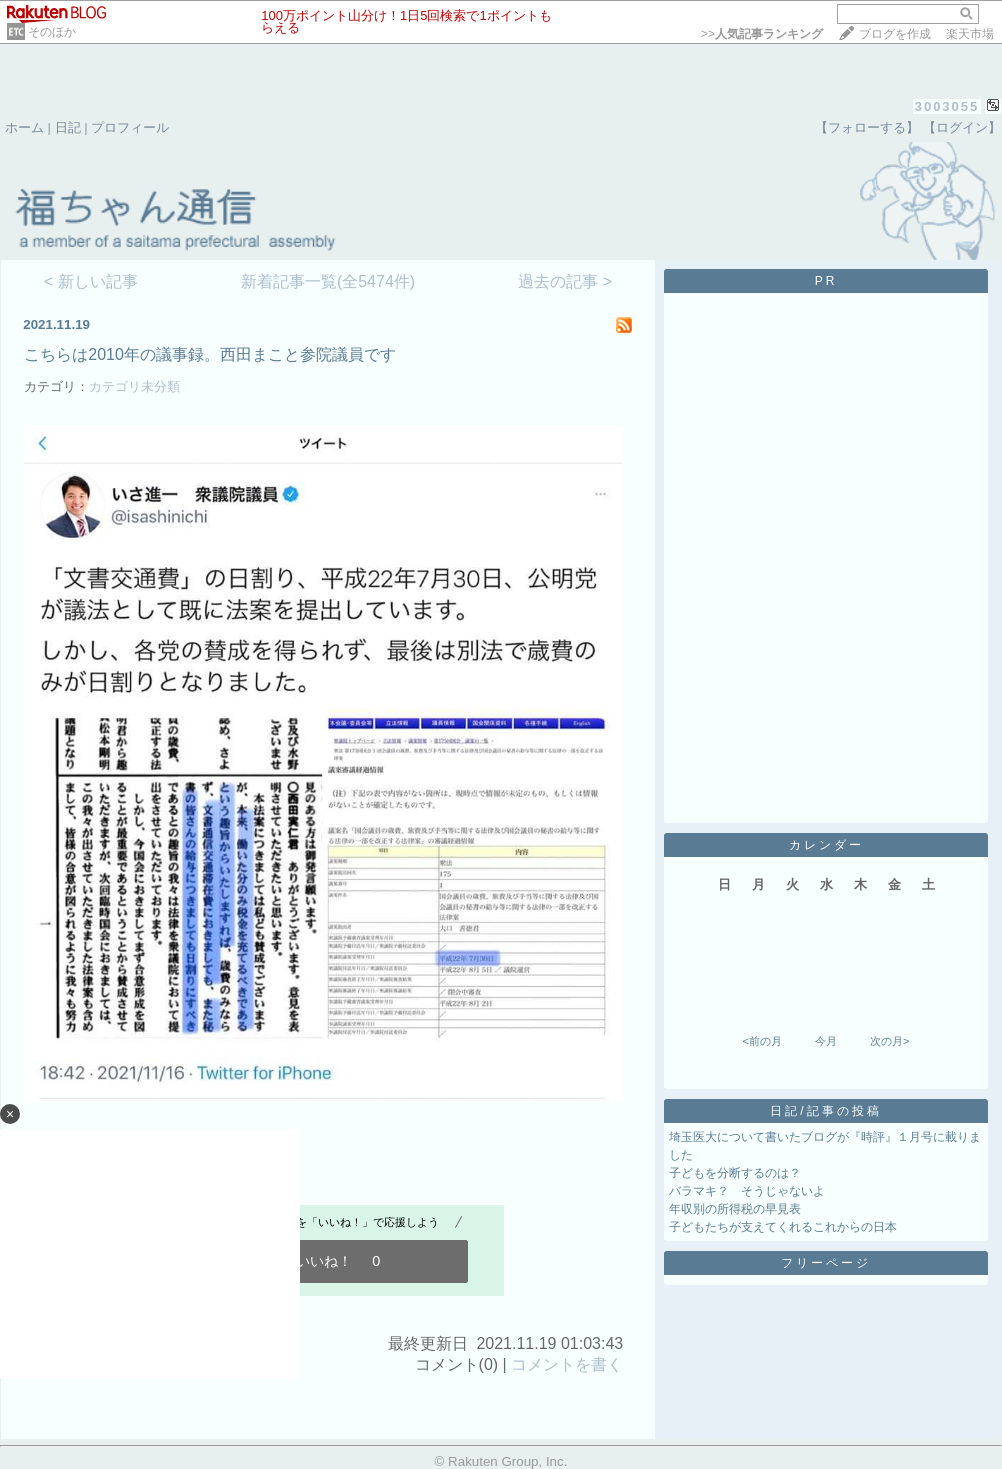 Image resolution: width=1002 pixels, height=1469 pixels. I want to click on バラマキ？ そうじゃないよ, so click(747, 1191).